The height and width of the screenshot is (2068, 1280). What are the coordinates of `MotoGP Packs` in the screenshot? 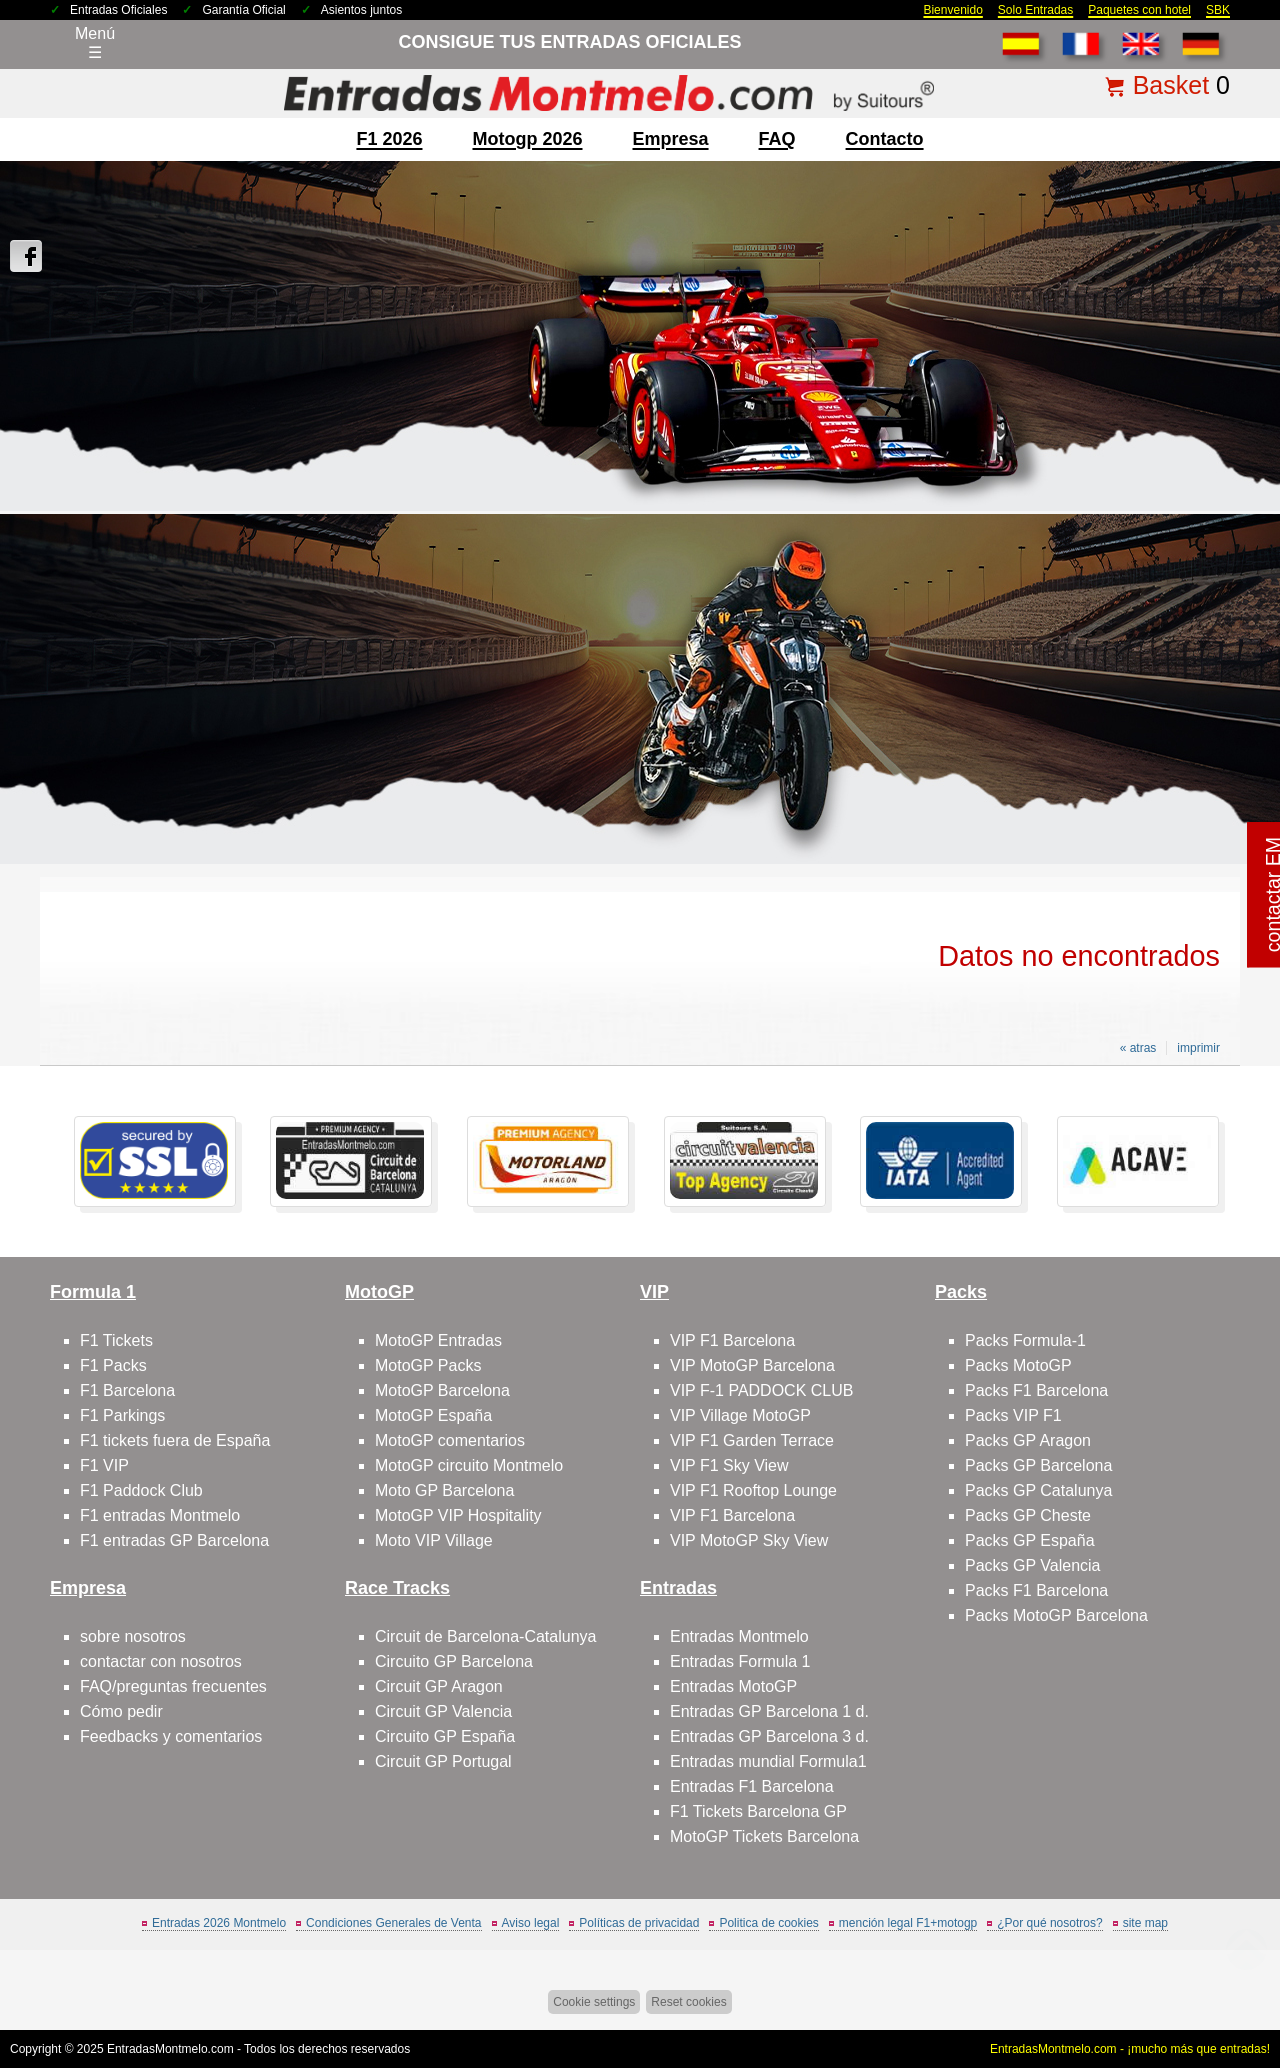 It's located at (428, 1365).